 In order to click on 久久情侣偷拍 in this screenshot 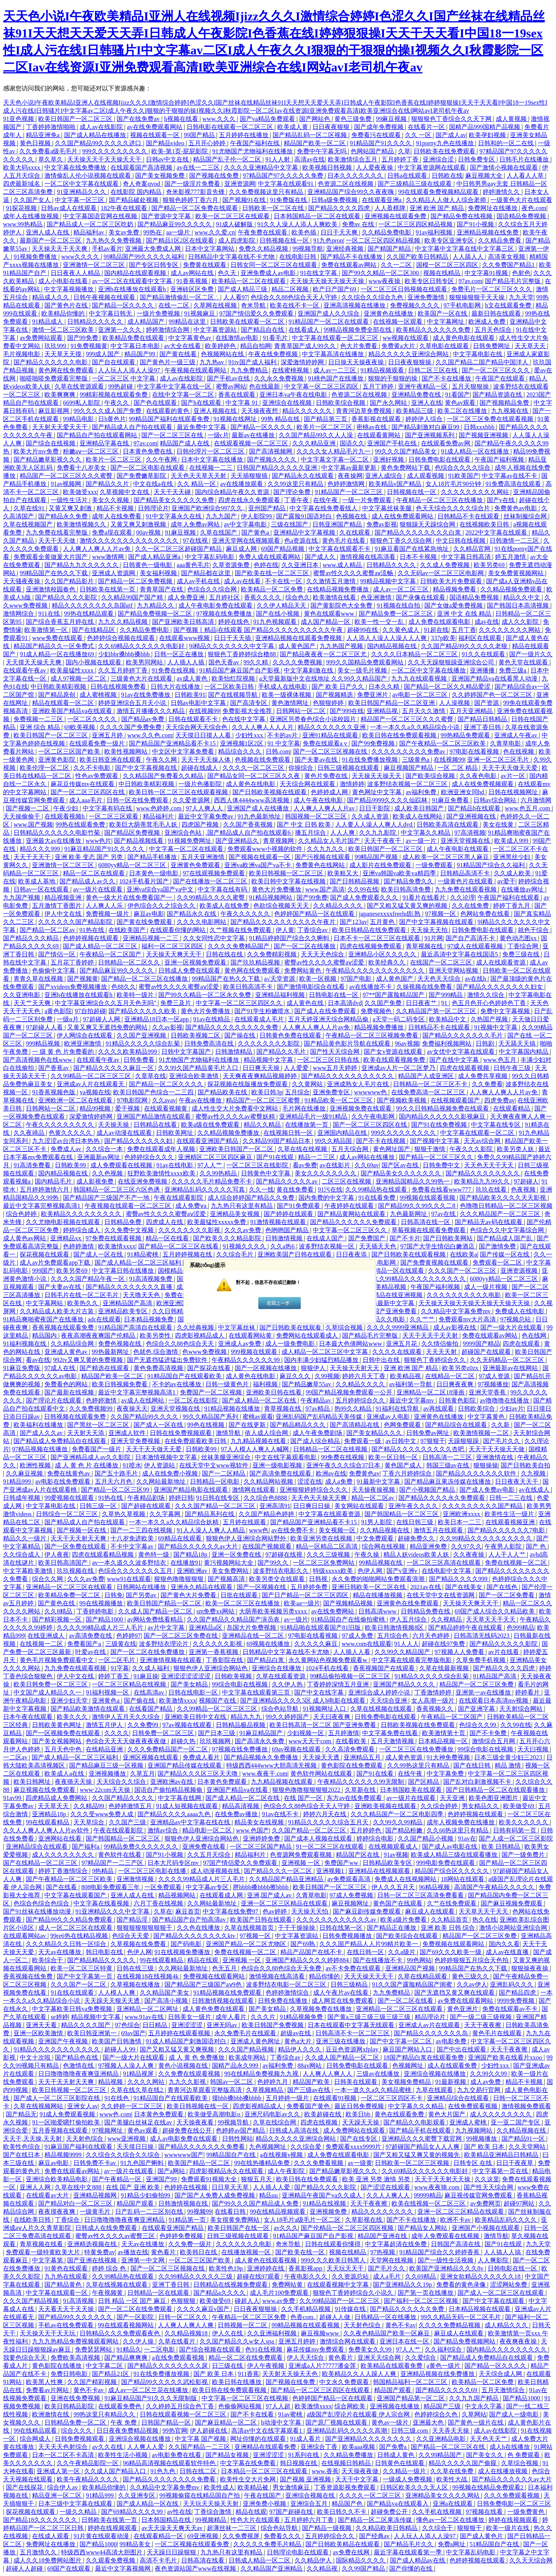, I will do `click(440, 1343)`.